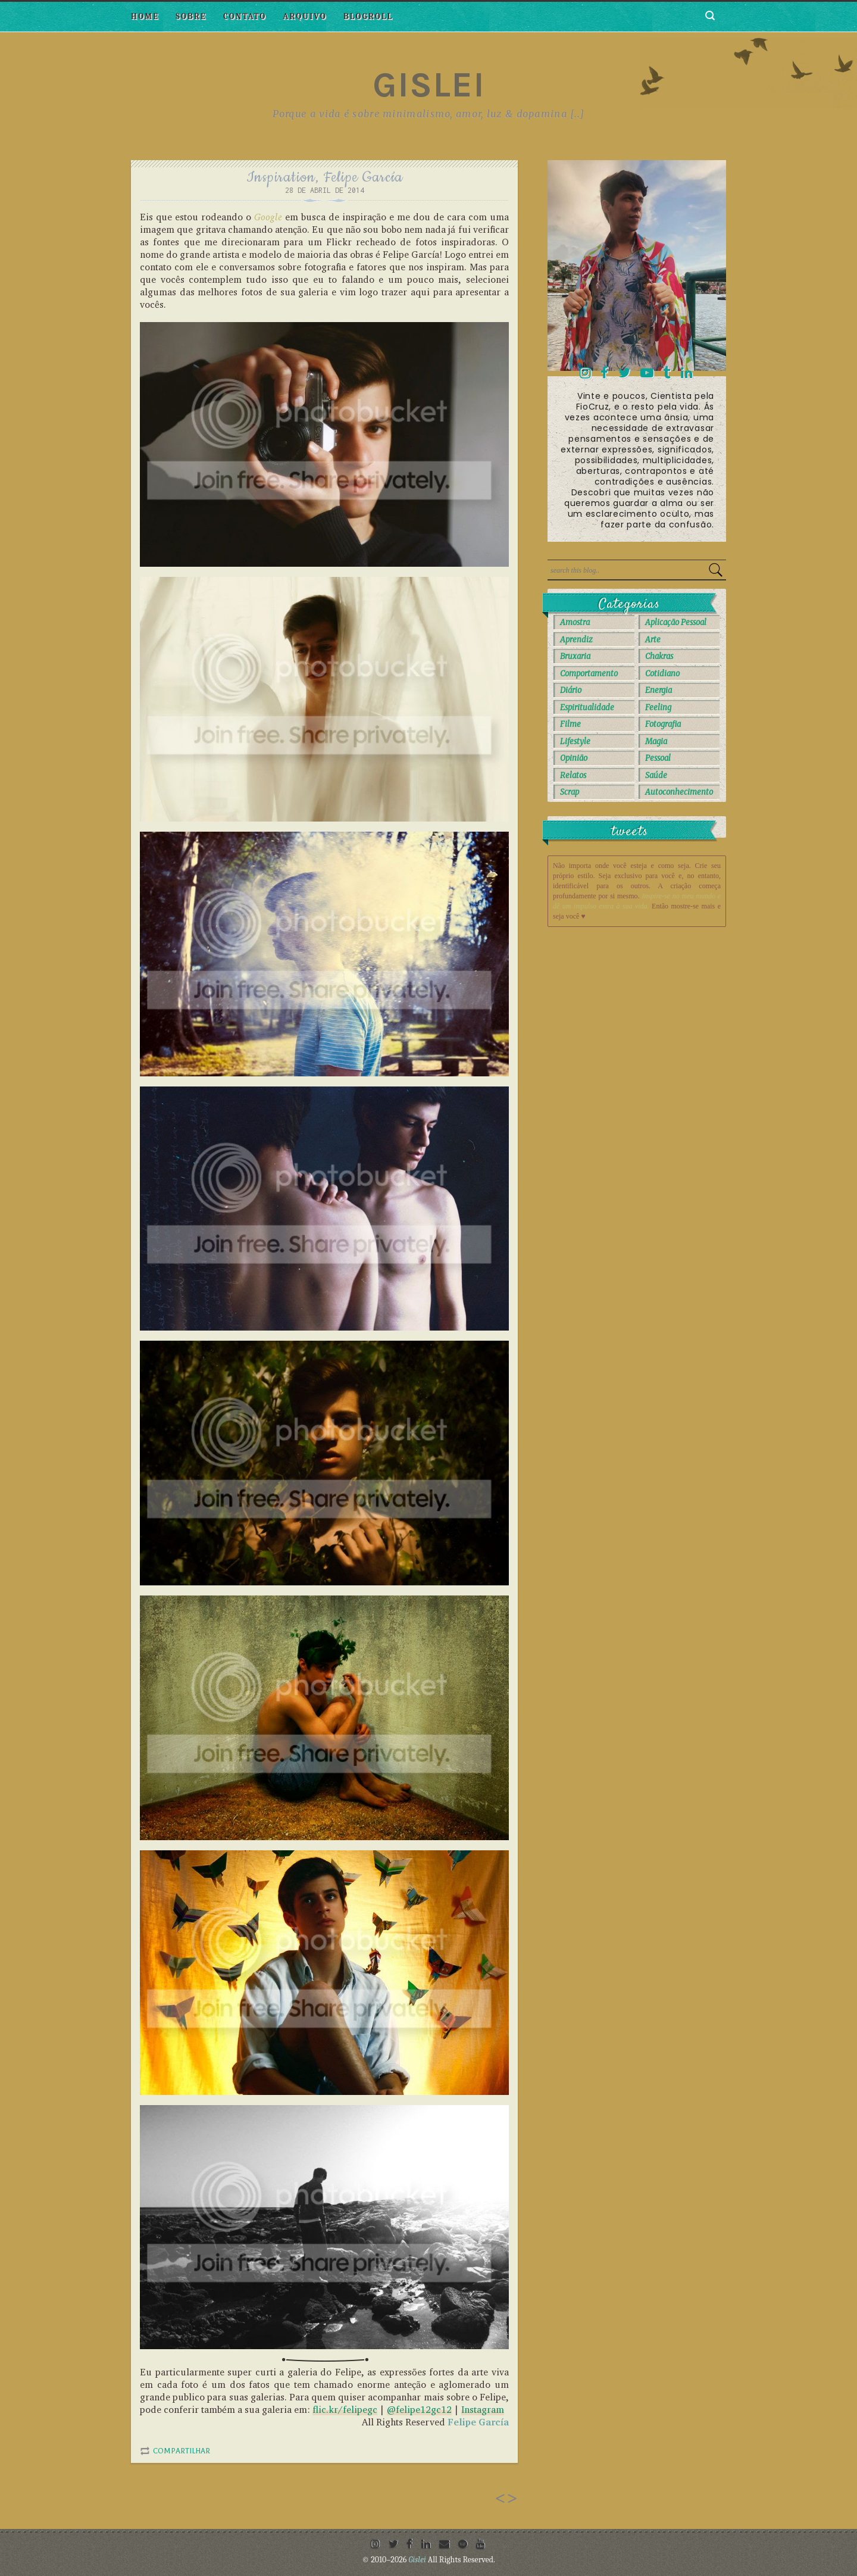 The width and height of the screenshot is (857, 2576). What do you see at coordinates (658, 758) in the screenshot?
I see `Pessoal` at bounding box center [658, 758].